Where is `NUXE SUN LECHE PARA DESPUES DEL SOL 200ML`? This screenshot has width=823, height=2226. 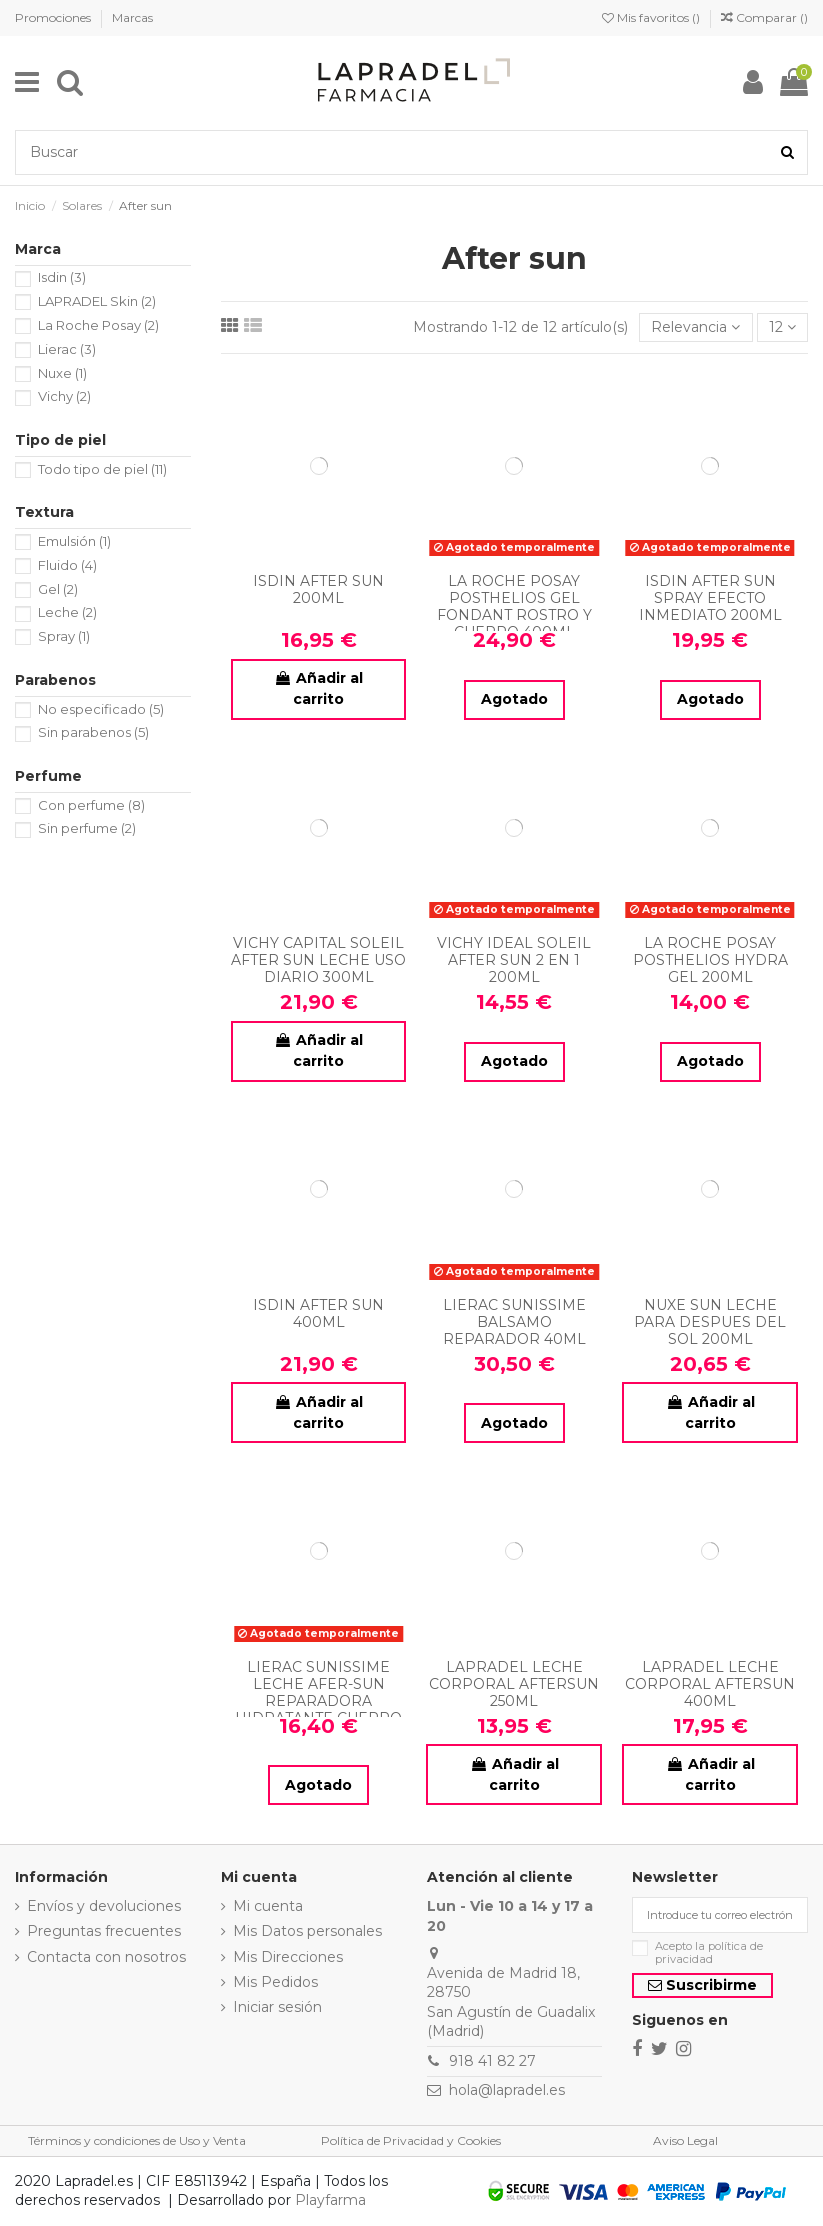 NUXE SUN LECHE PARA DESPUES DEL SOL 200ML is located at coordinates (710, 1322).